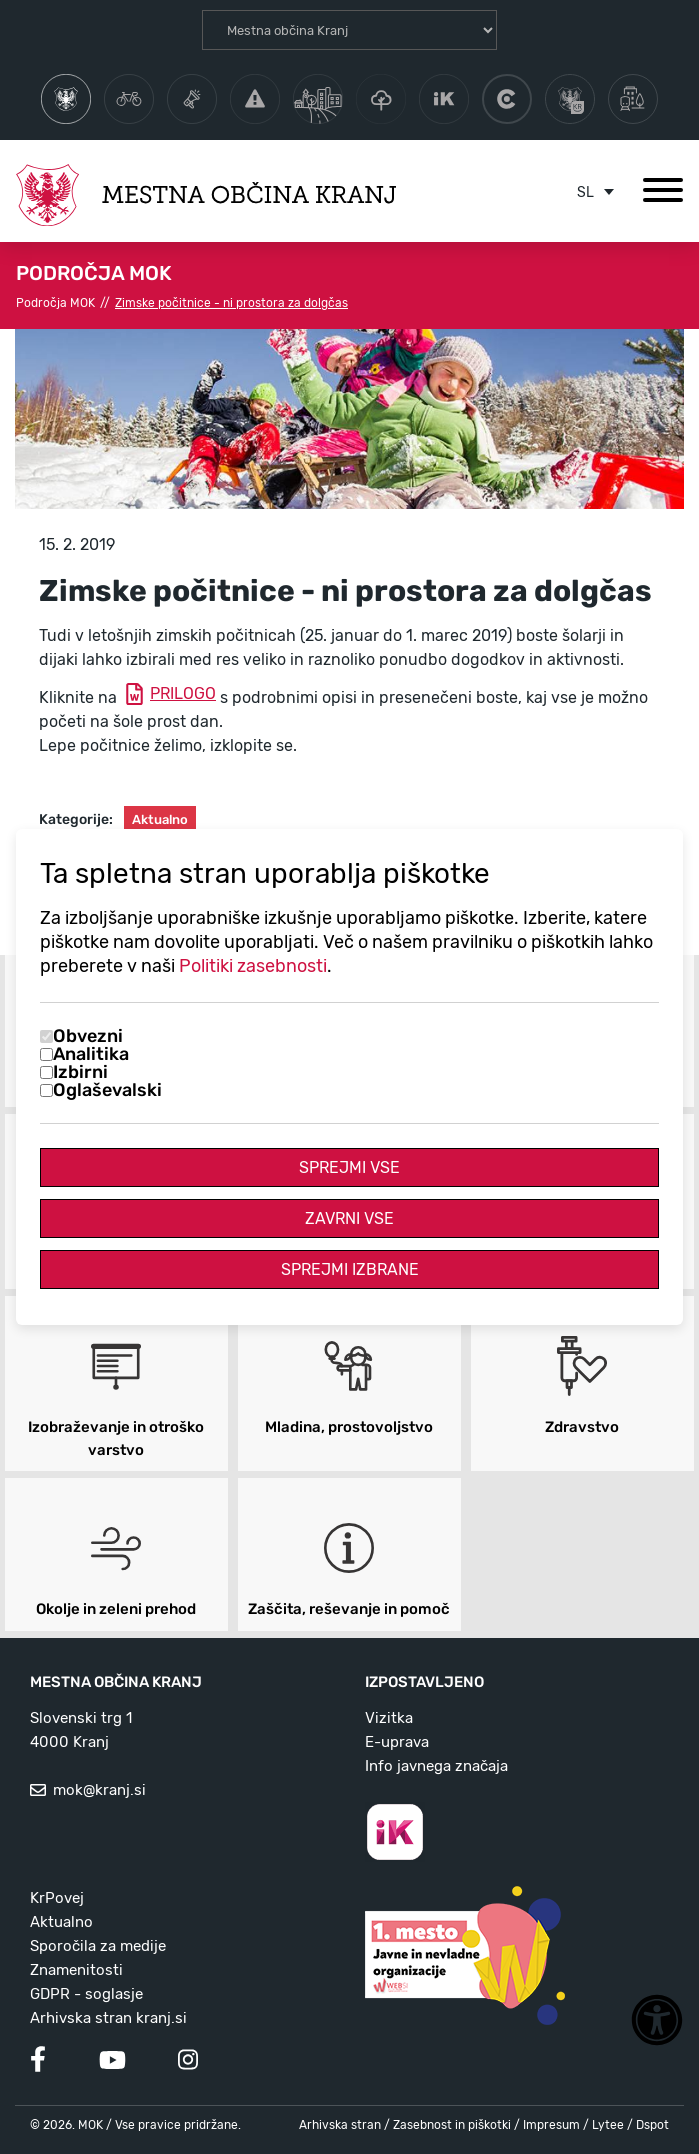 Image resolution: width=699 pixels, height=2154 pixels. What do you see at coordinates (107, 1090) in the screenshot?
I see `Oglaševalski` at bounding box center [107, 1090].